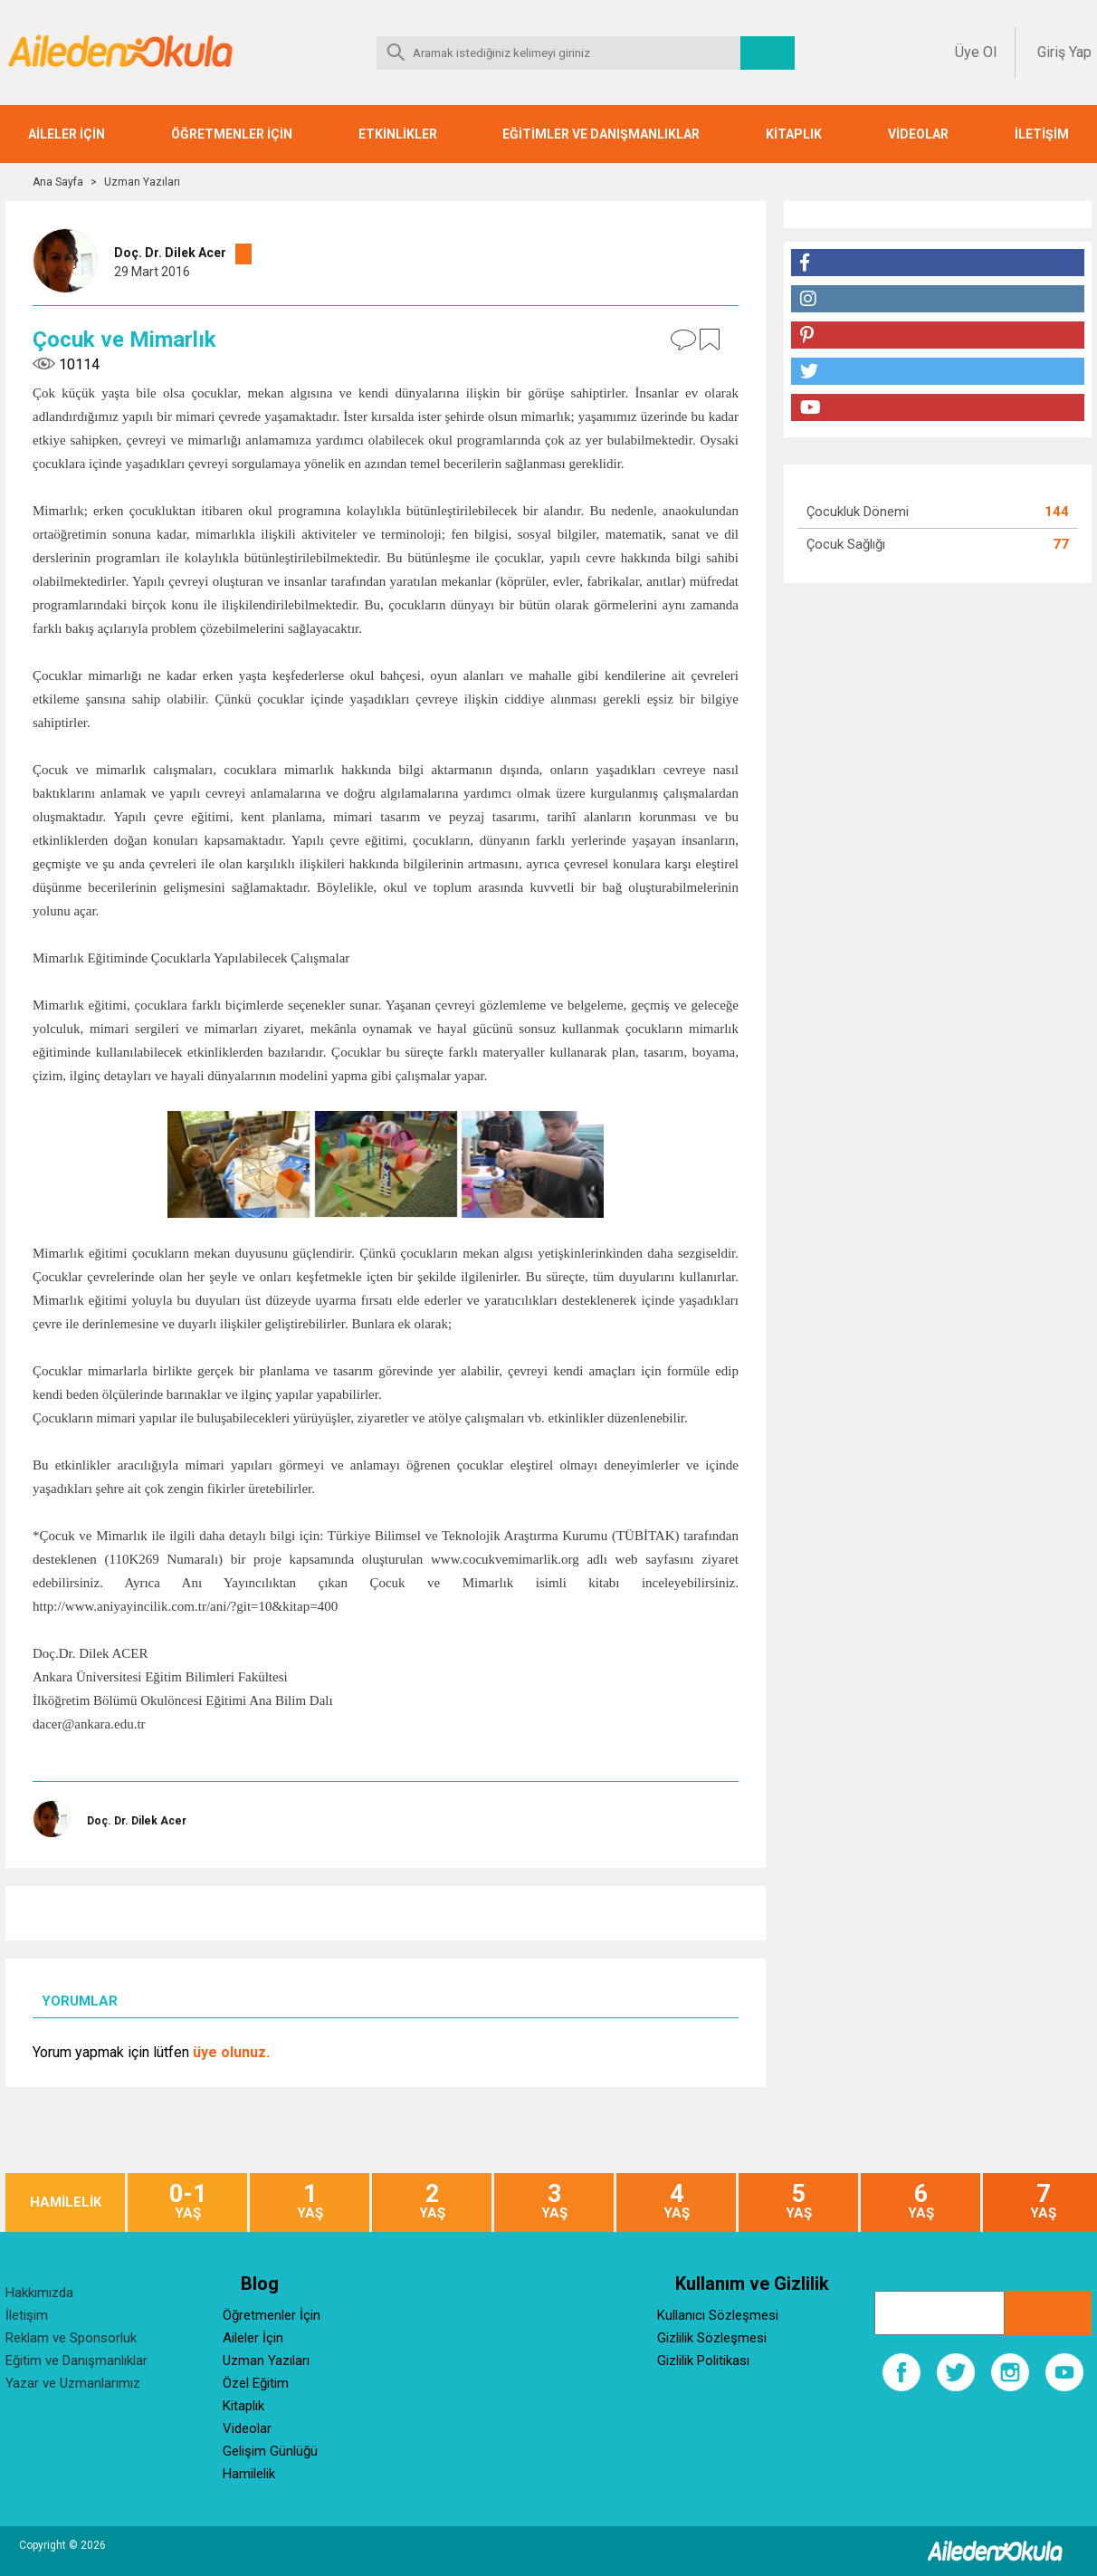  Describe the element at coordinates (26, 2315) in the screenshot. I see `İletişim` at that location.